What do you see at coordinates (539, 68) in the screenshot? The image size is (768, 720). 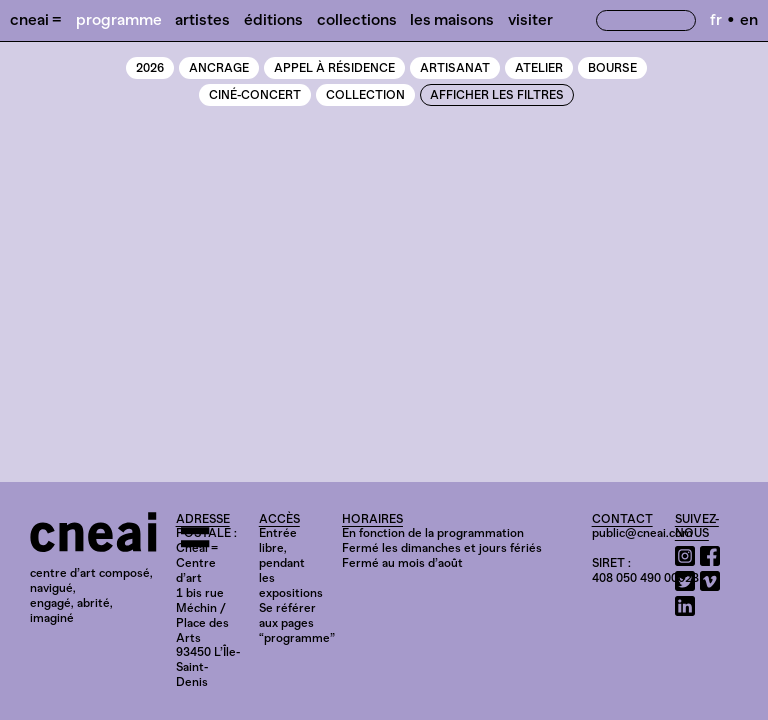 I see `Atelier` at bounding box center [539, 68].